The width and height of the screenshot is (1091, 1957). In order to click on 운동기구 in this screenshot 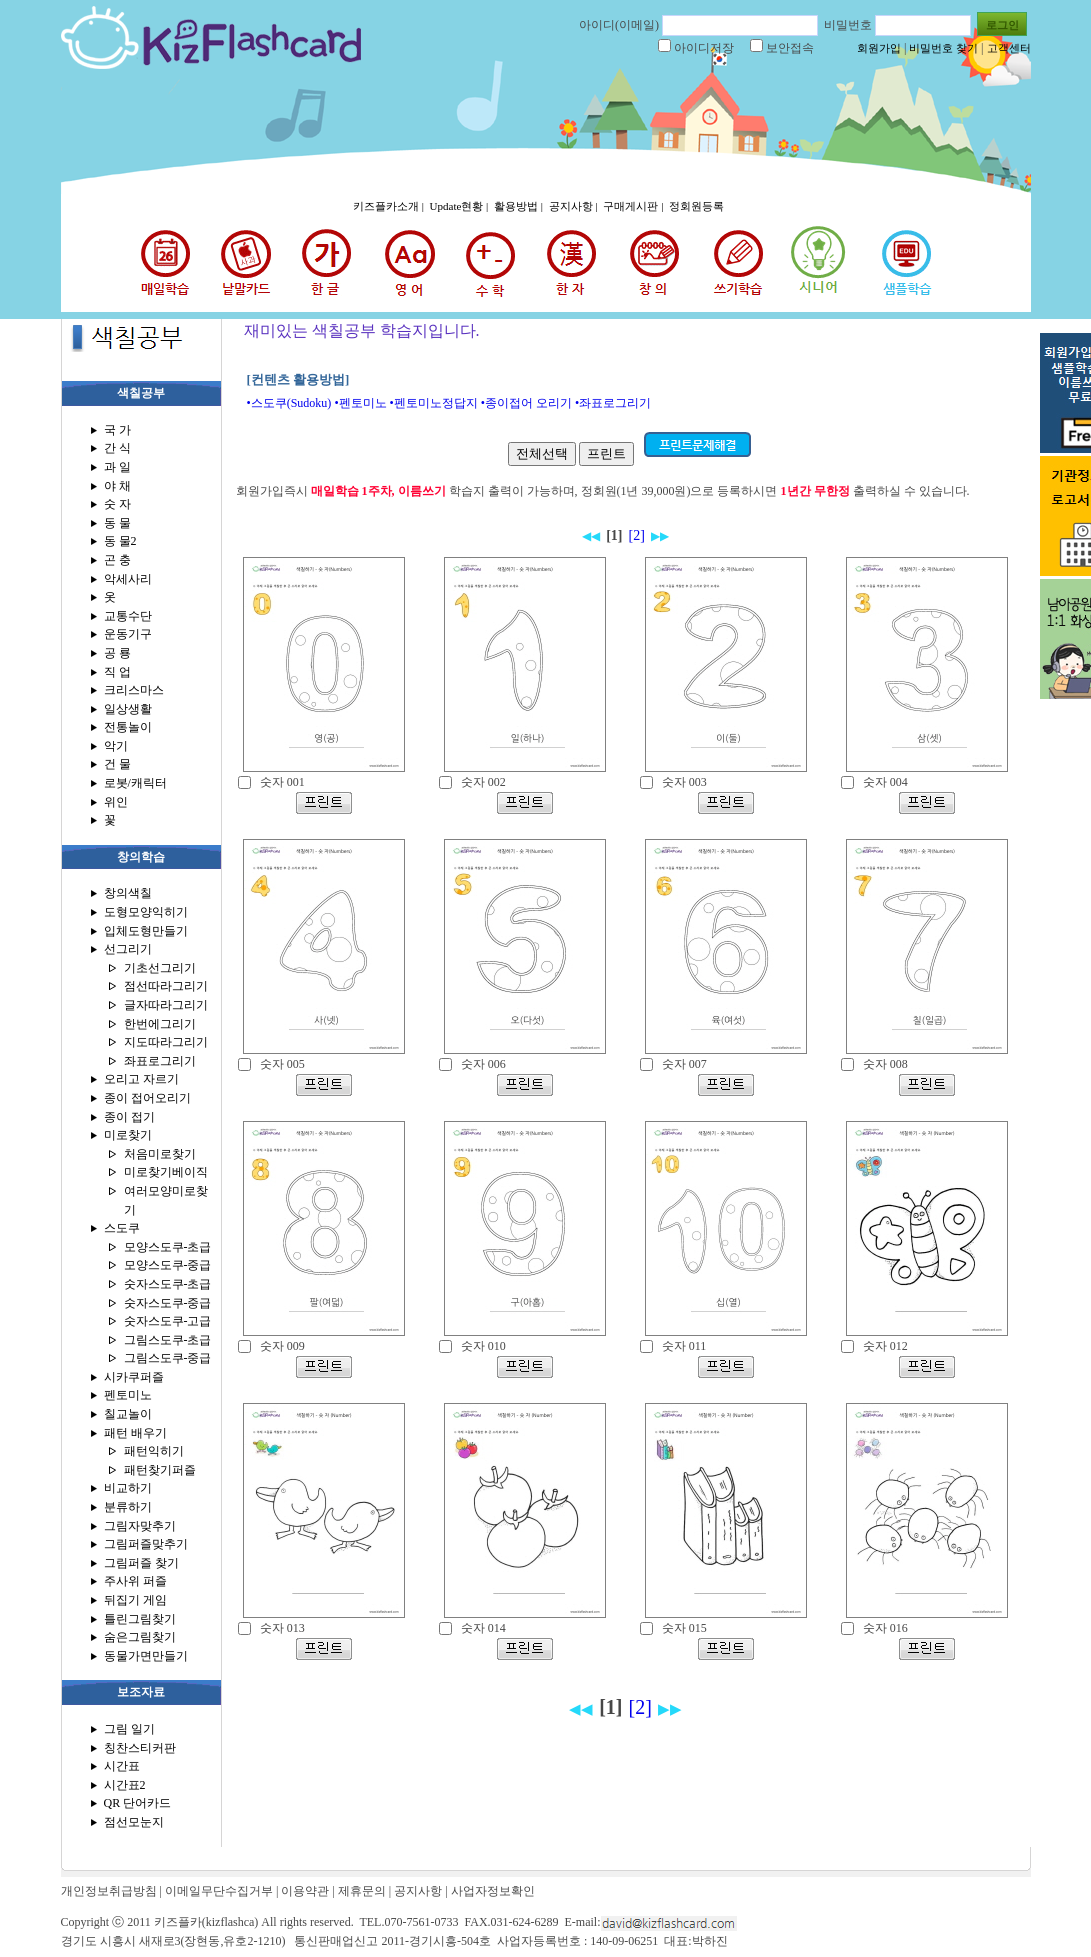, I will do `click(128, 634)`.